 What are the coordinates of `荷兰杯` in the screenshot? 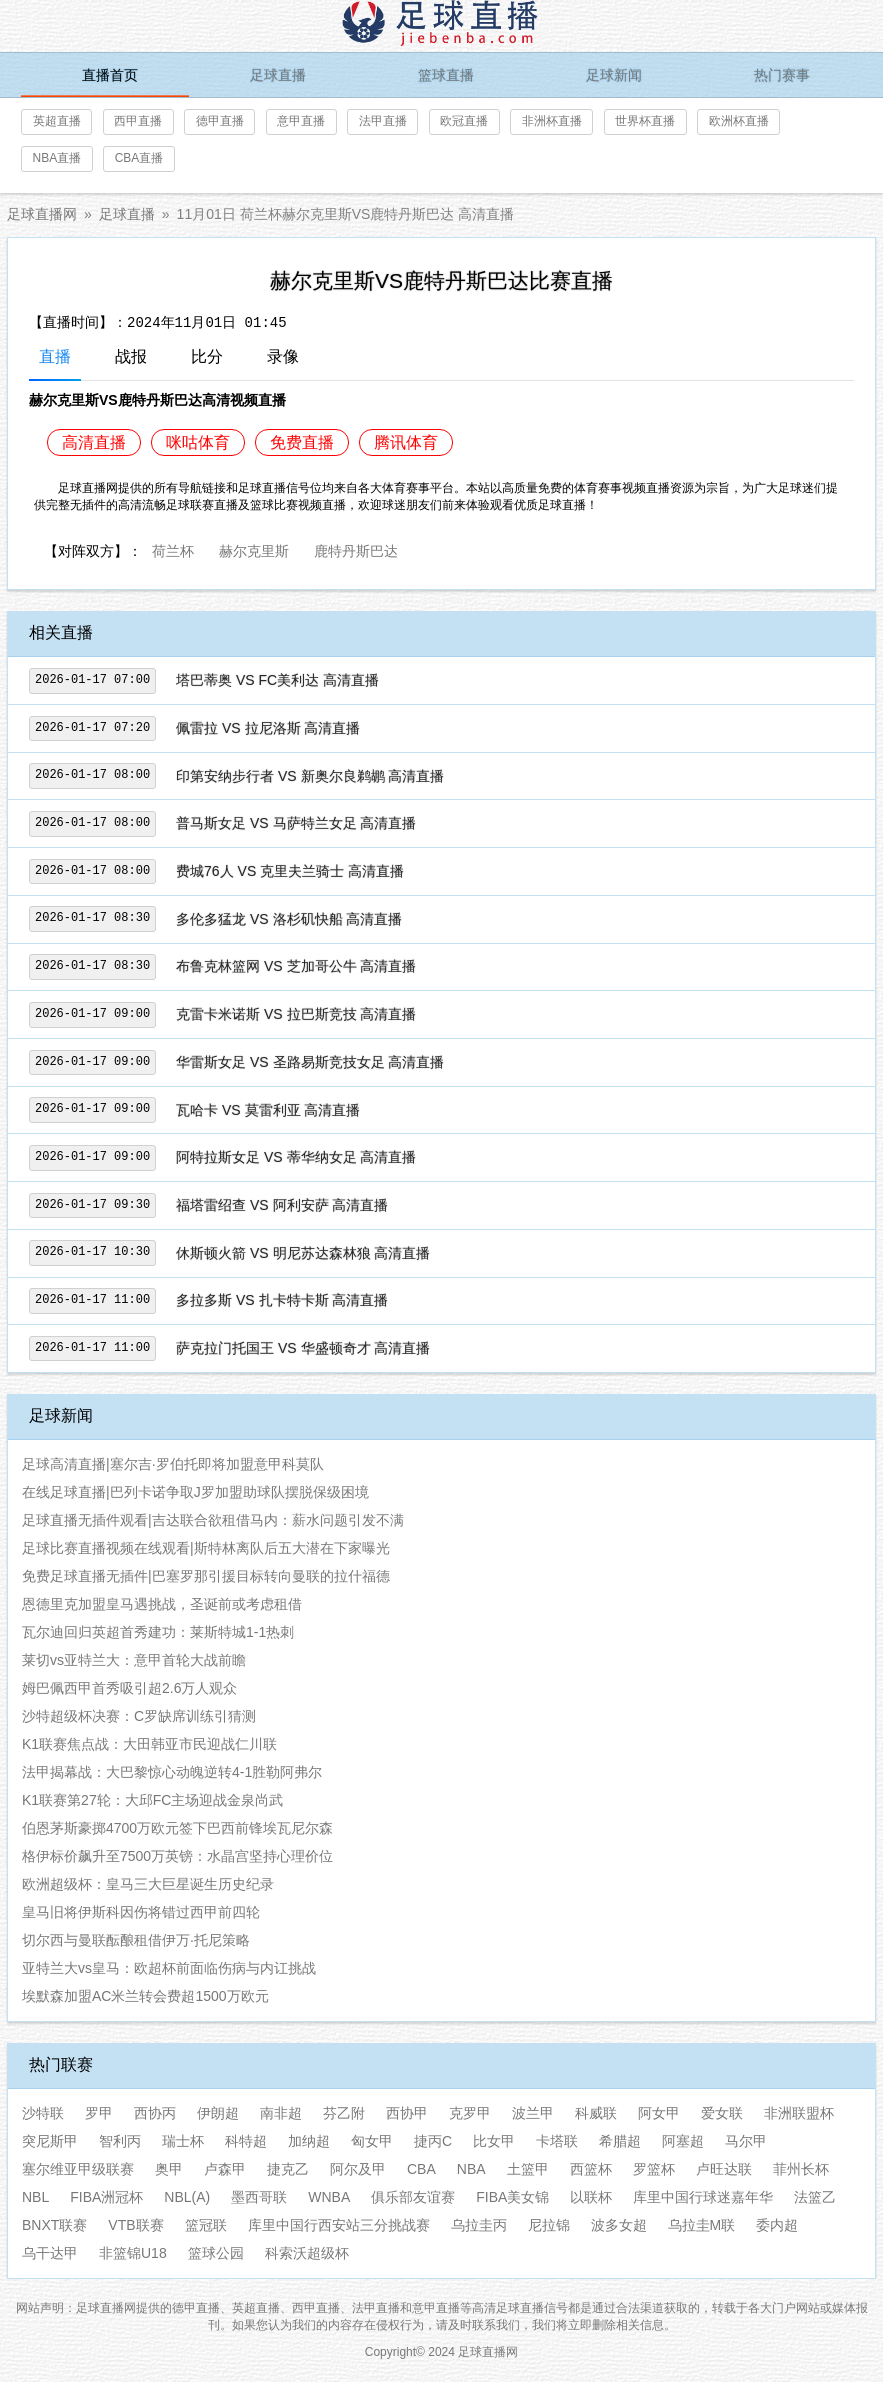 It's located at (173, 549).